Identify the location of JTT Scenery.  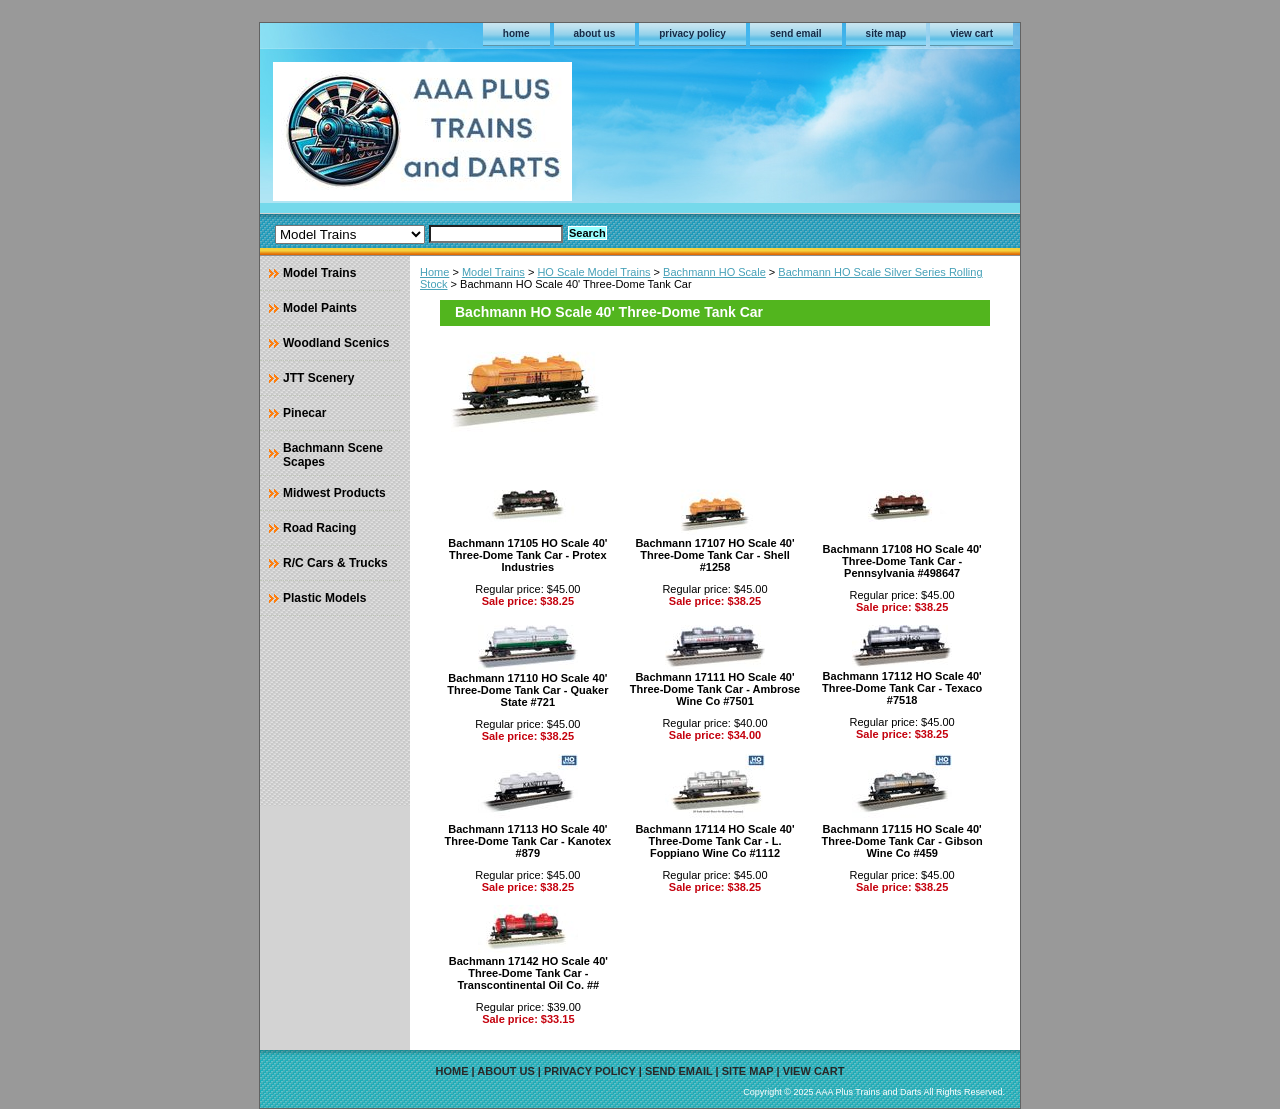
(318, 378).